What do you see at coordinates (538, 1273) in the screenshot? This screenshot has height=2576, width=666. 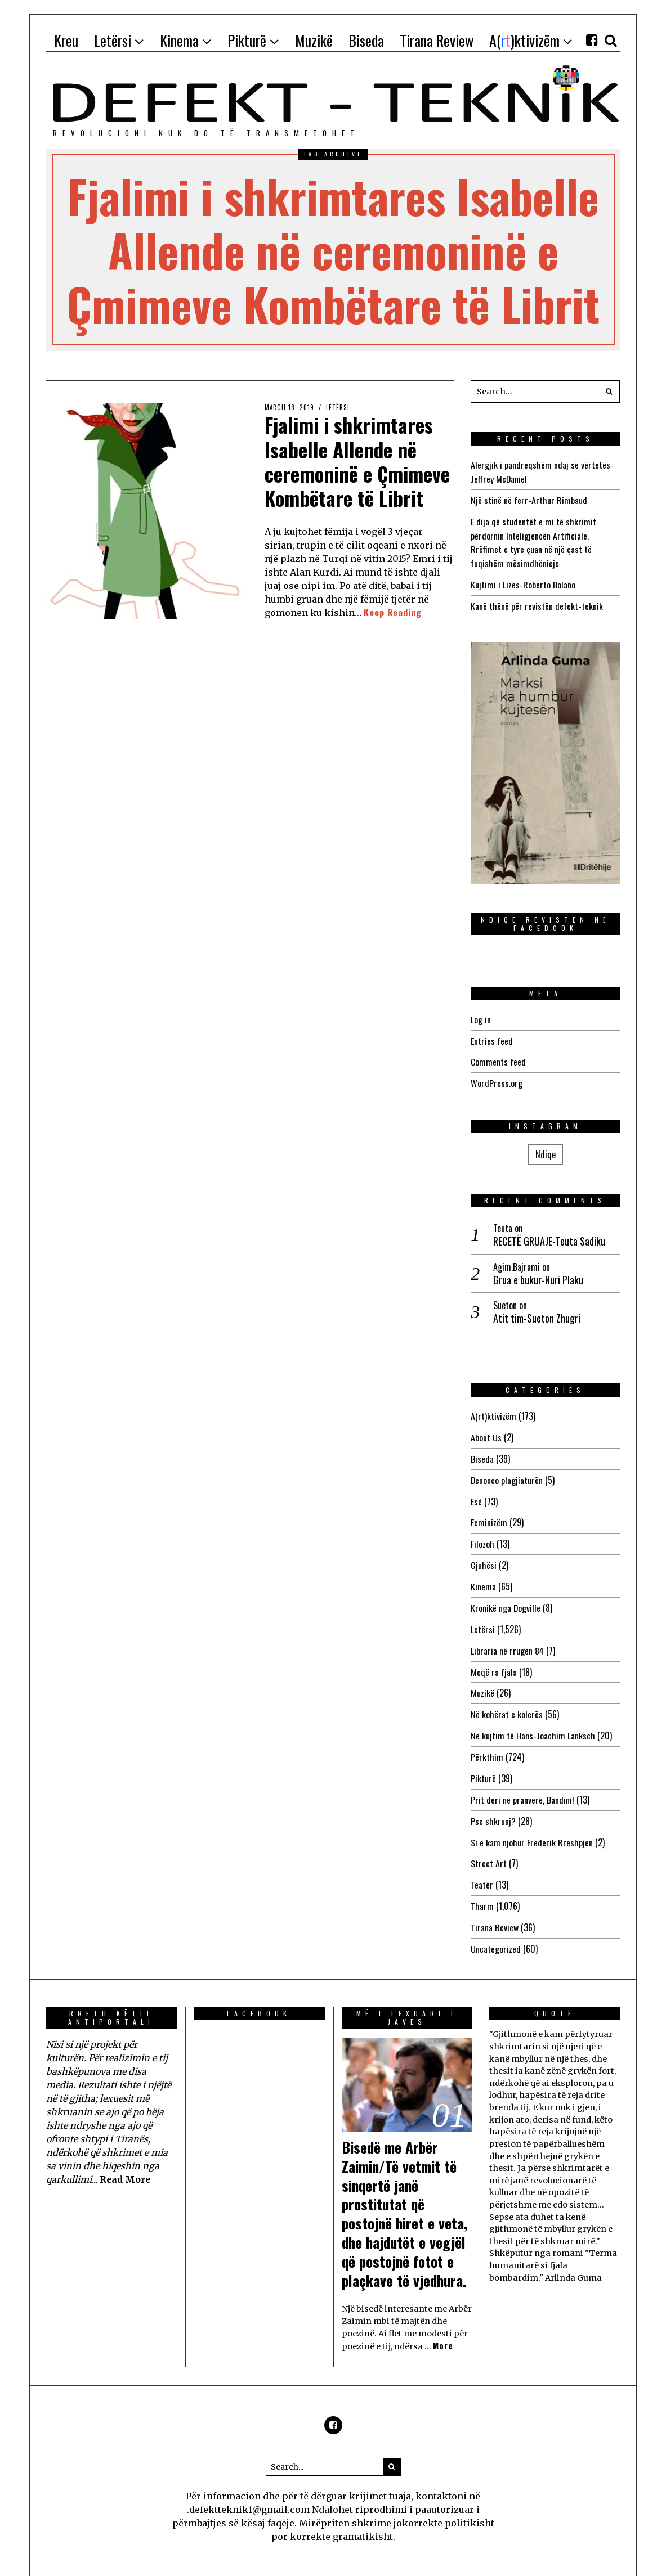 I see `Grua e bukur-Nuri Plaku` at bounding box center [538, 1273].